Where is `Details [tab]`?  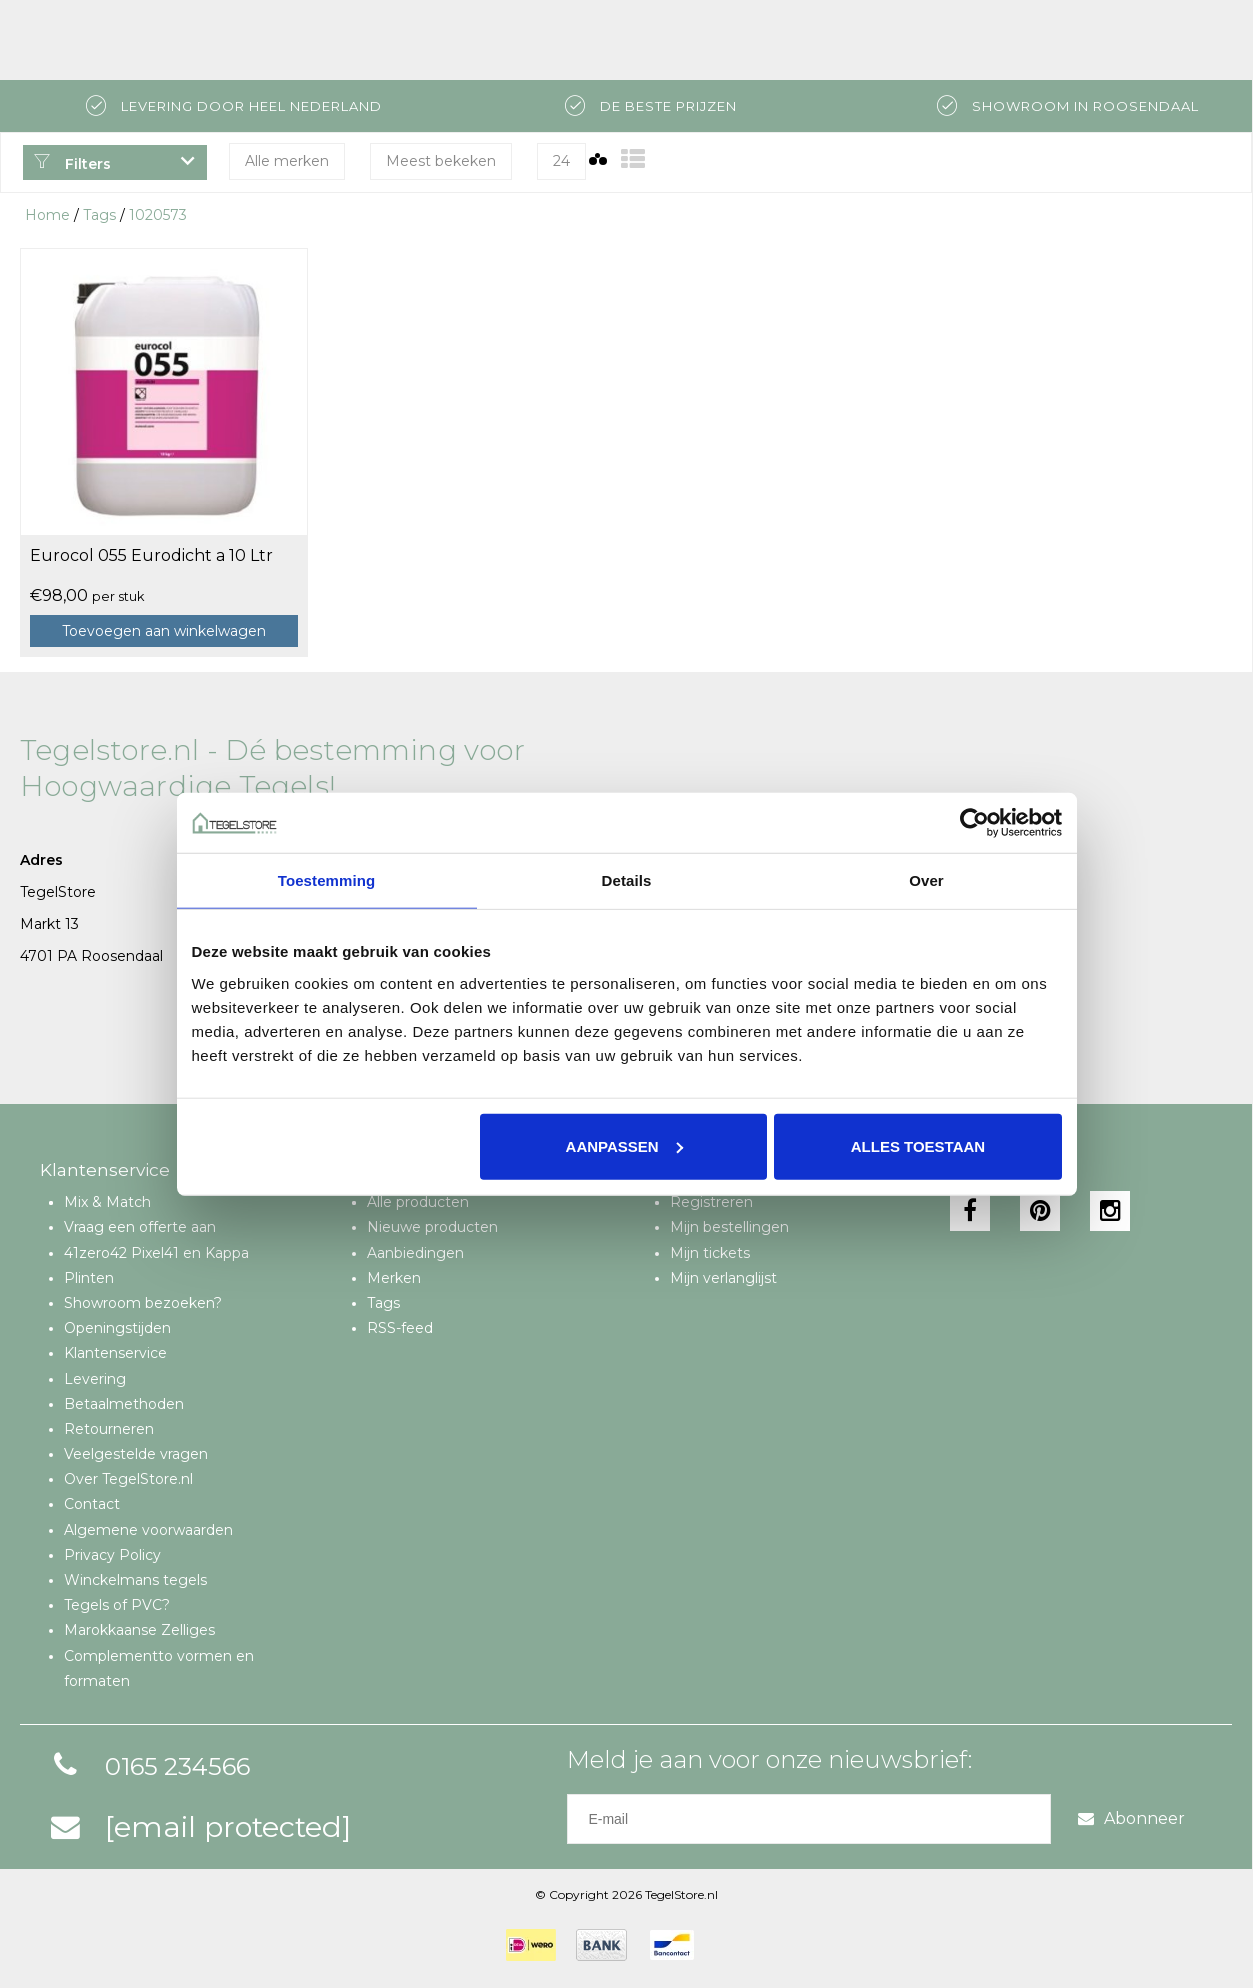
Details [tab] is located at coordinates (627, 880).